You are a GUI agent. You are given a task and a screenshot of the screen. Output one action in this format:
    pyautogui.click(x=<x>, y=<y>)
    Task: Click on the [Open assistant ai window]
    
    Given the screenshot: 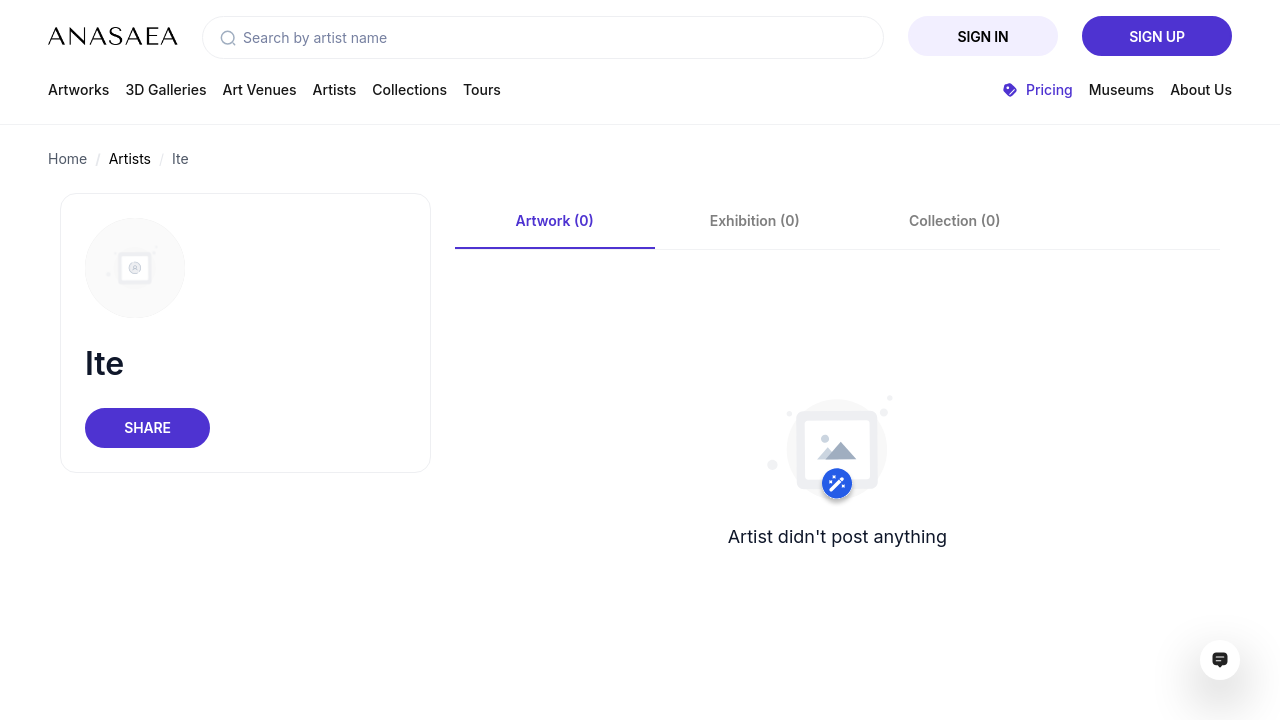 What is the action you would take?
    pyautogui.click(x=1220, y=660)
    